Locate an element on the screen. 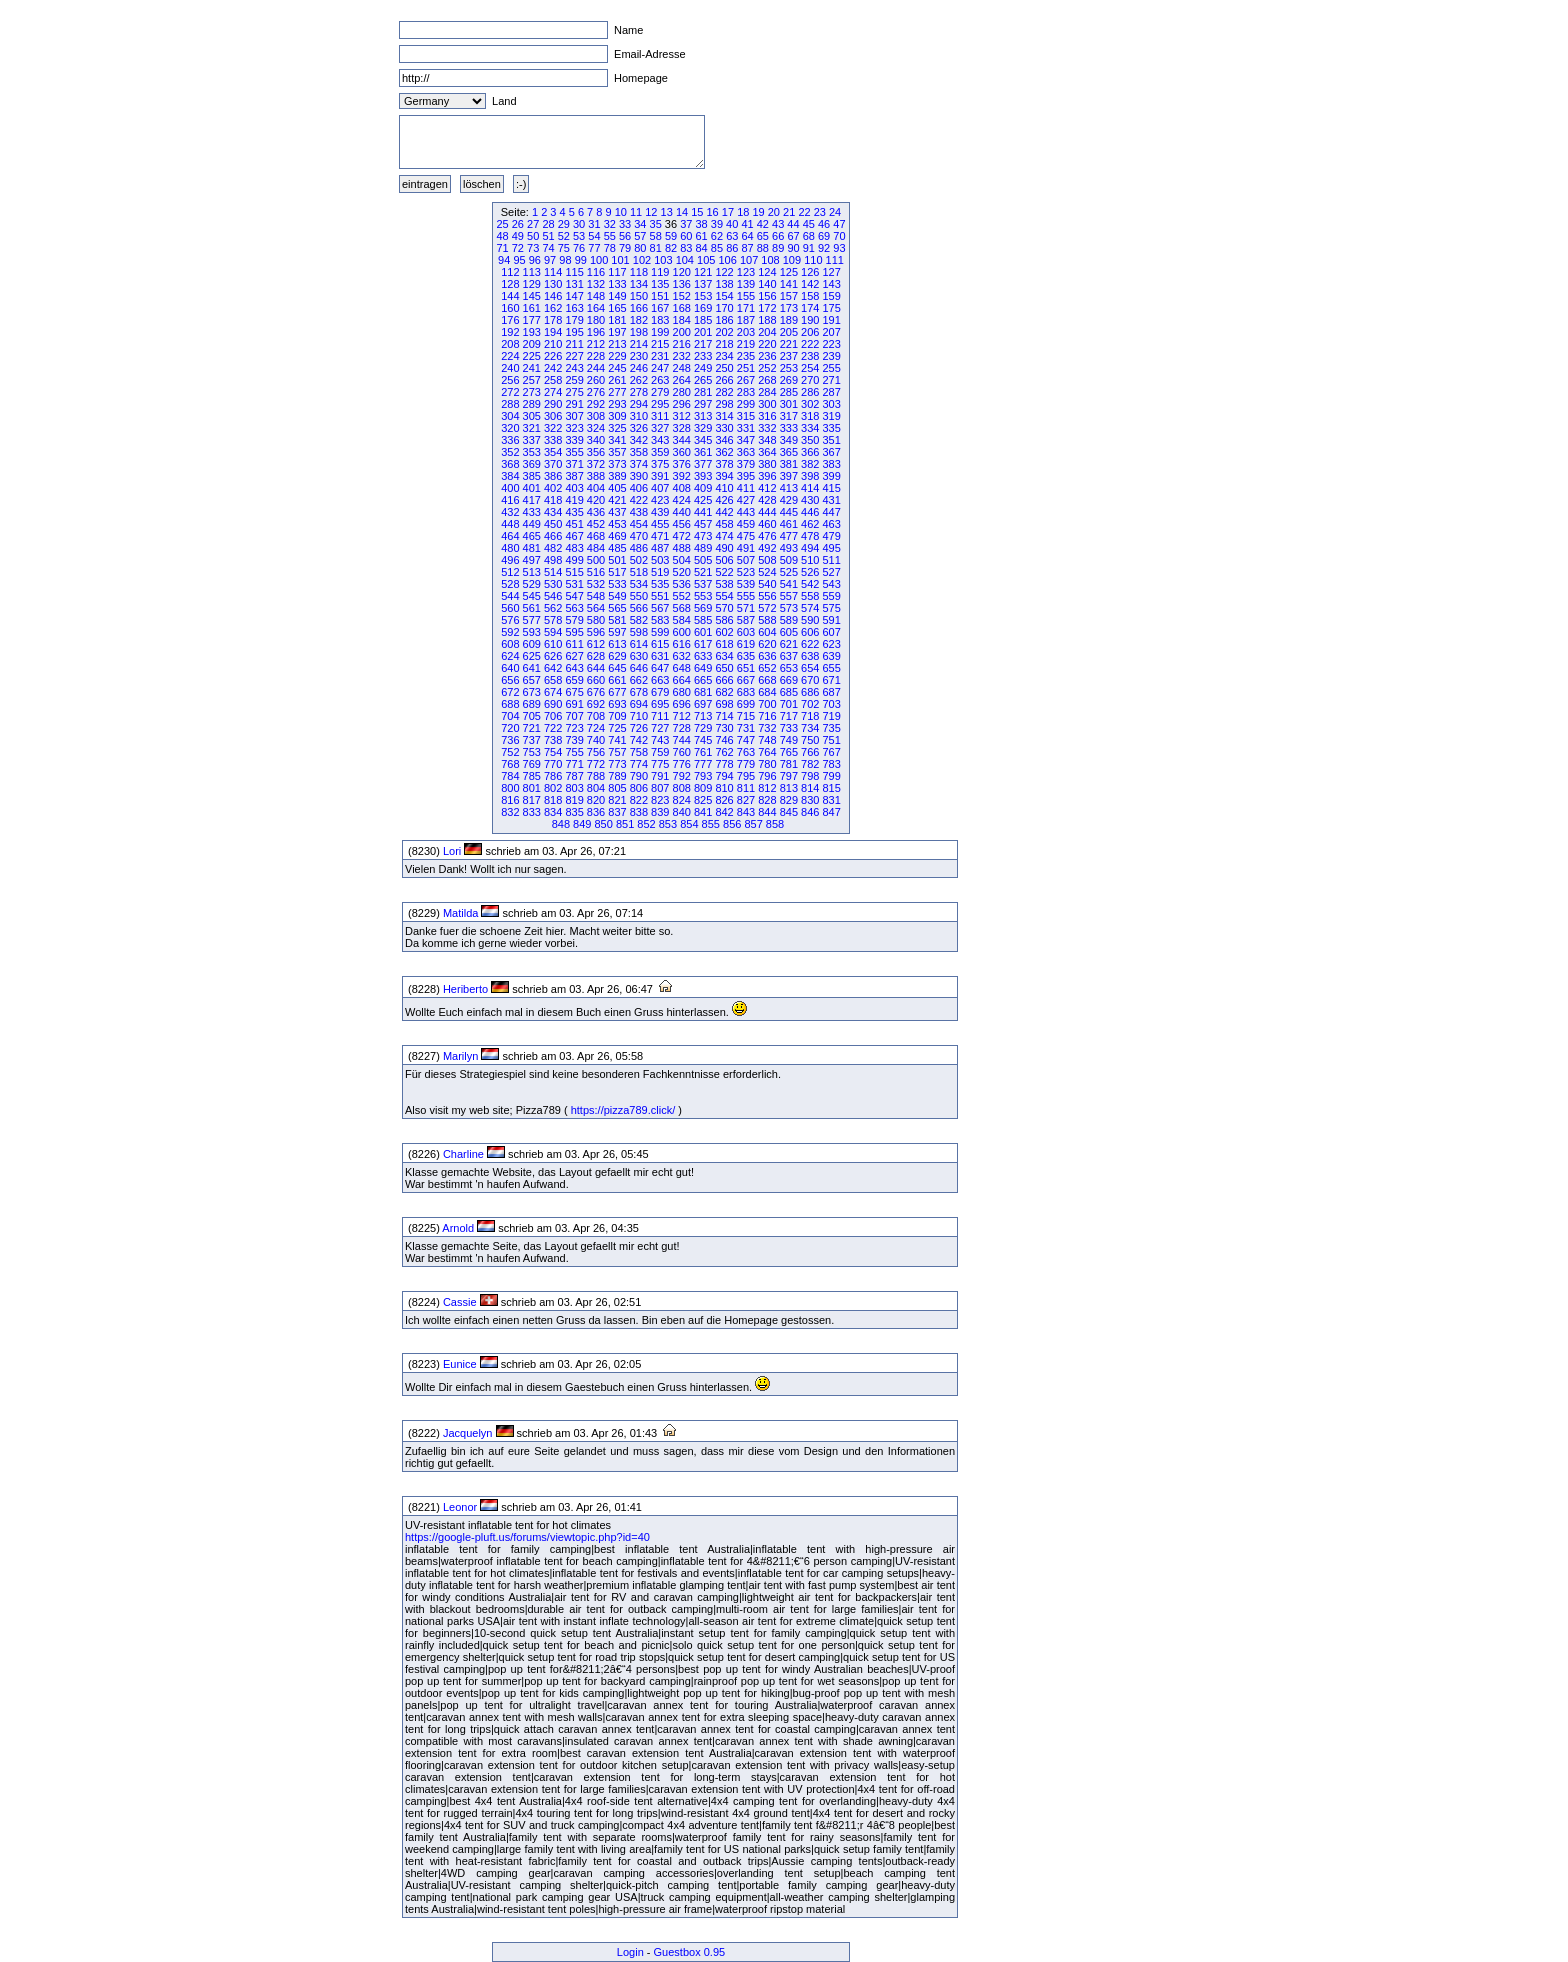  530 is located at coordinates (553, 584).